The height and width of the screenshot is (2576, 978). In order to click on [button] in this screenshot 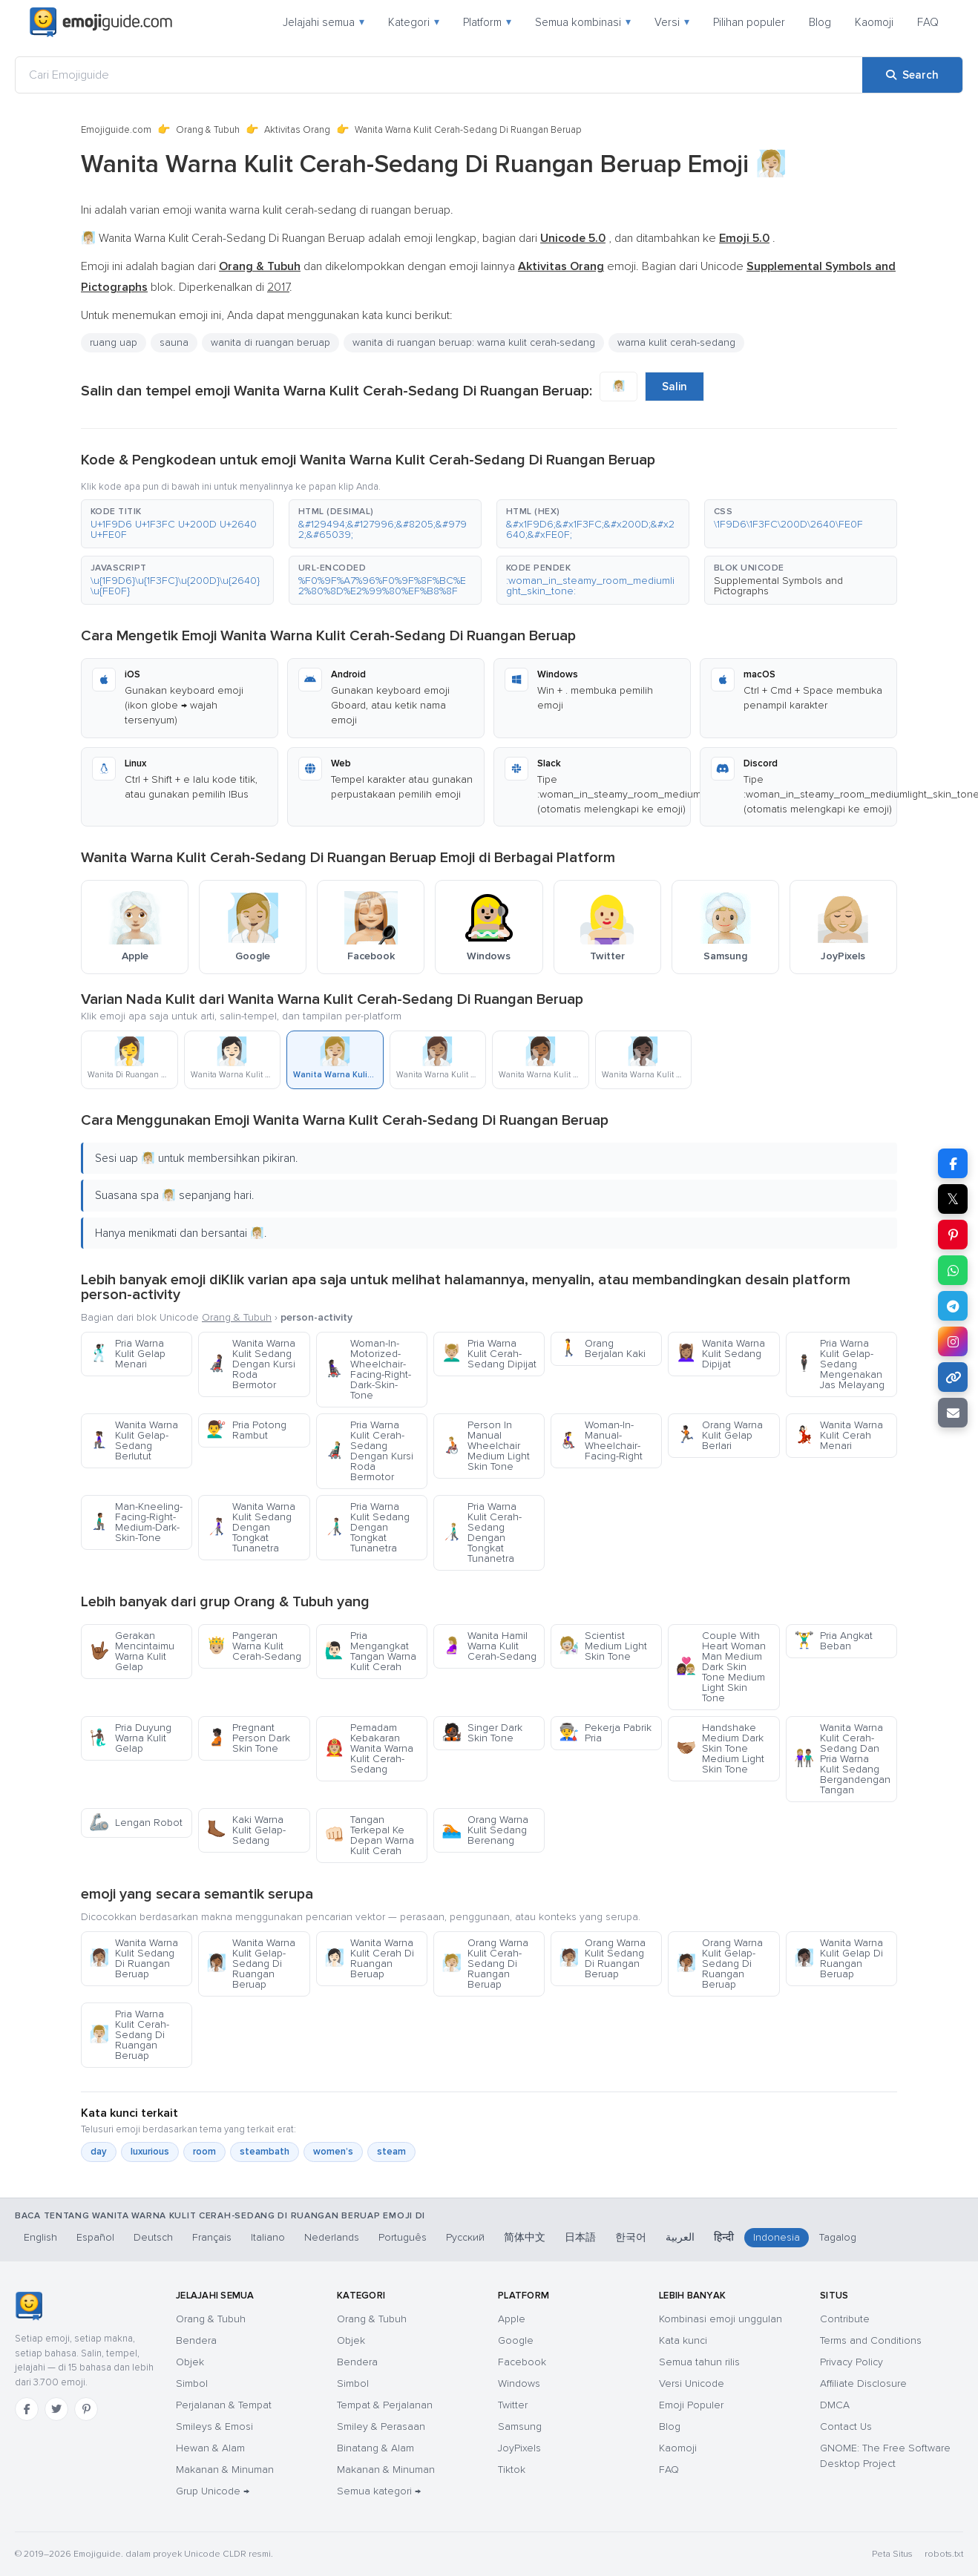, I will do `click(177, 523)`.